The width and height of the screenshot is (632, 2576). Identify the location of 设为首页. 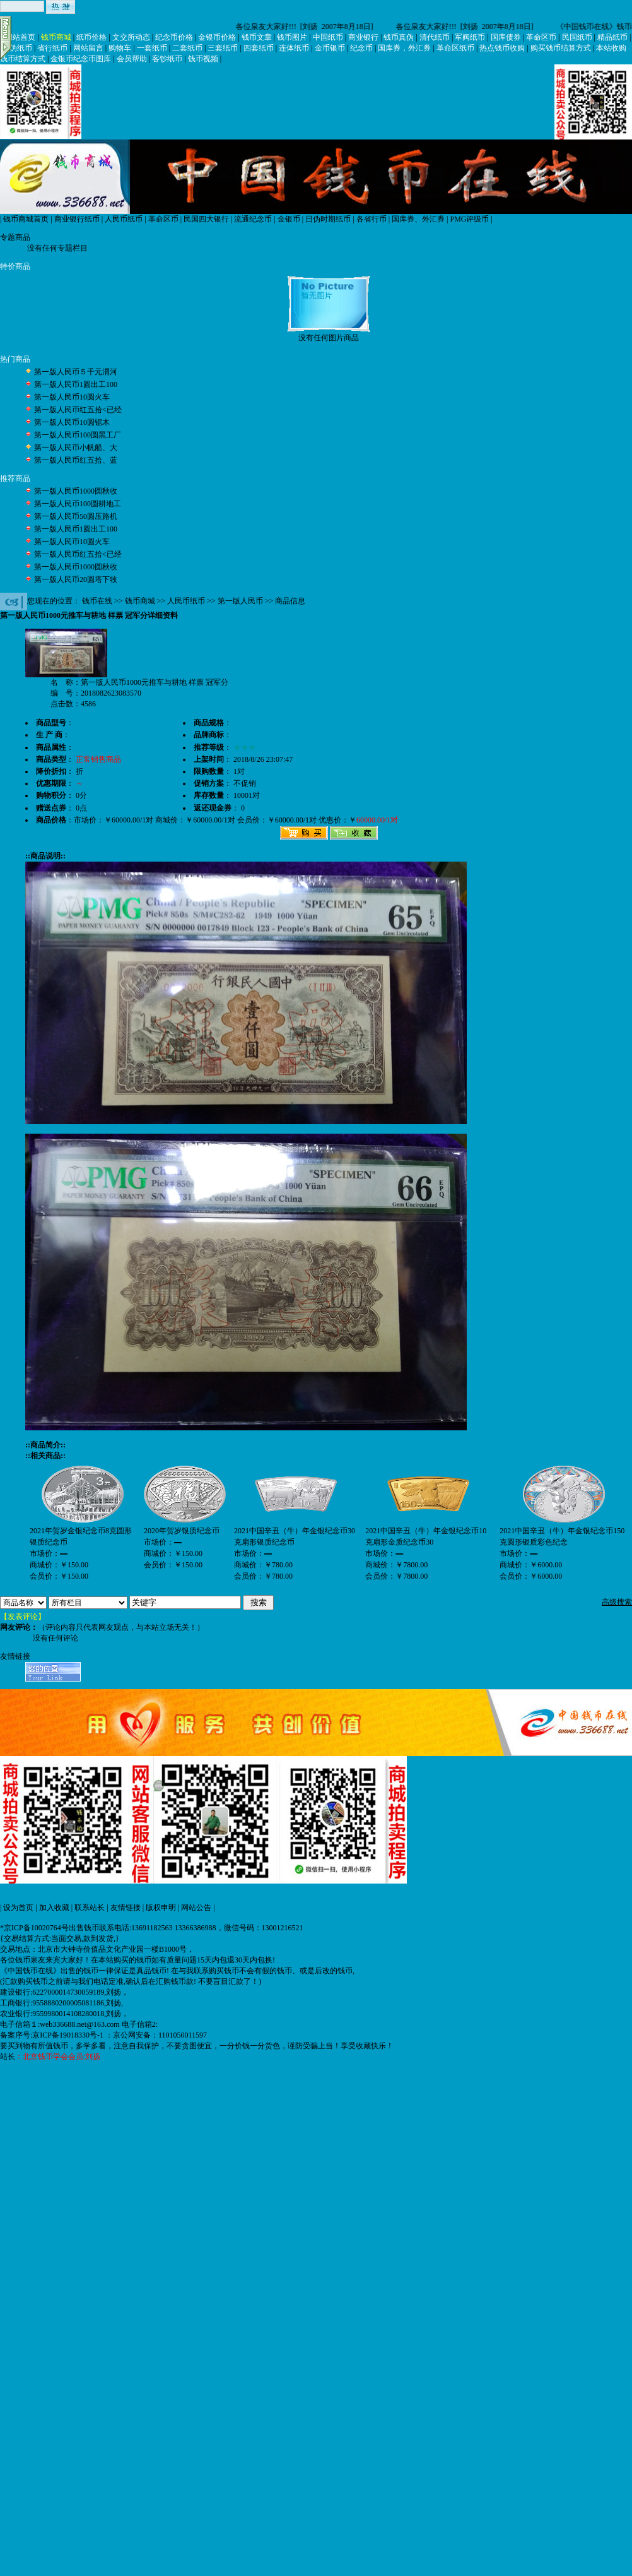
(18, 1907).